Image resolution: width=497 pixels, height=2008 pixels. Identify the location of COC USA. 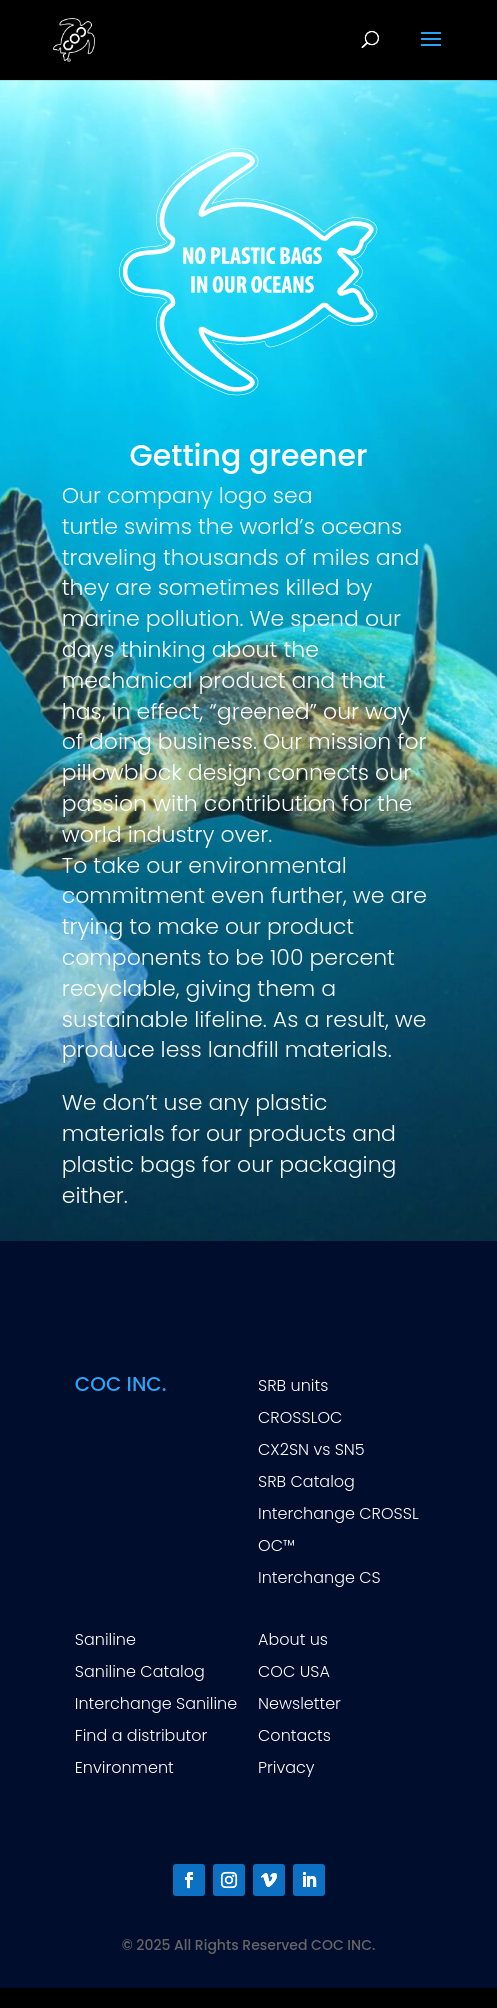
(294, 1671).